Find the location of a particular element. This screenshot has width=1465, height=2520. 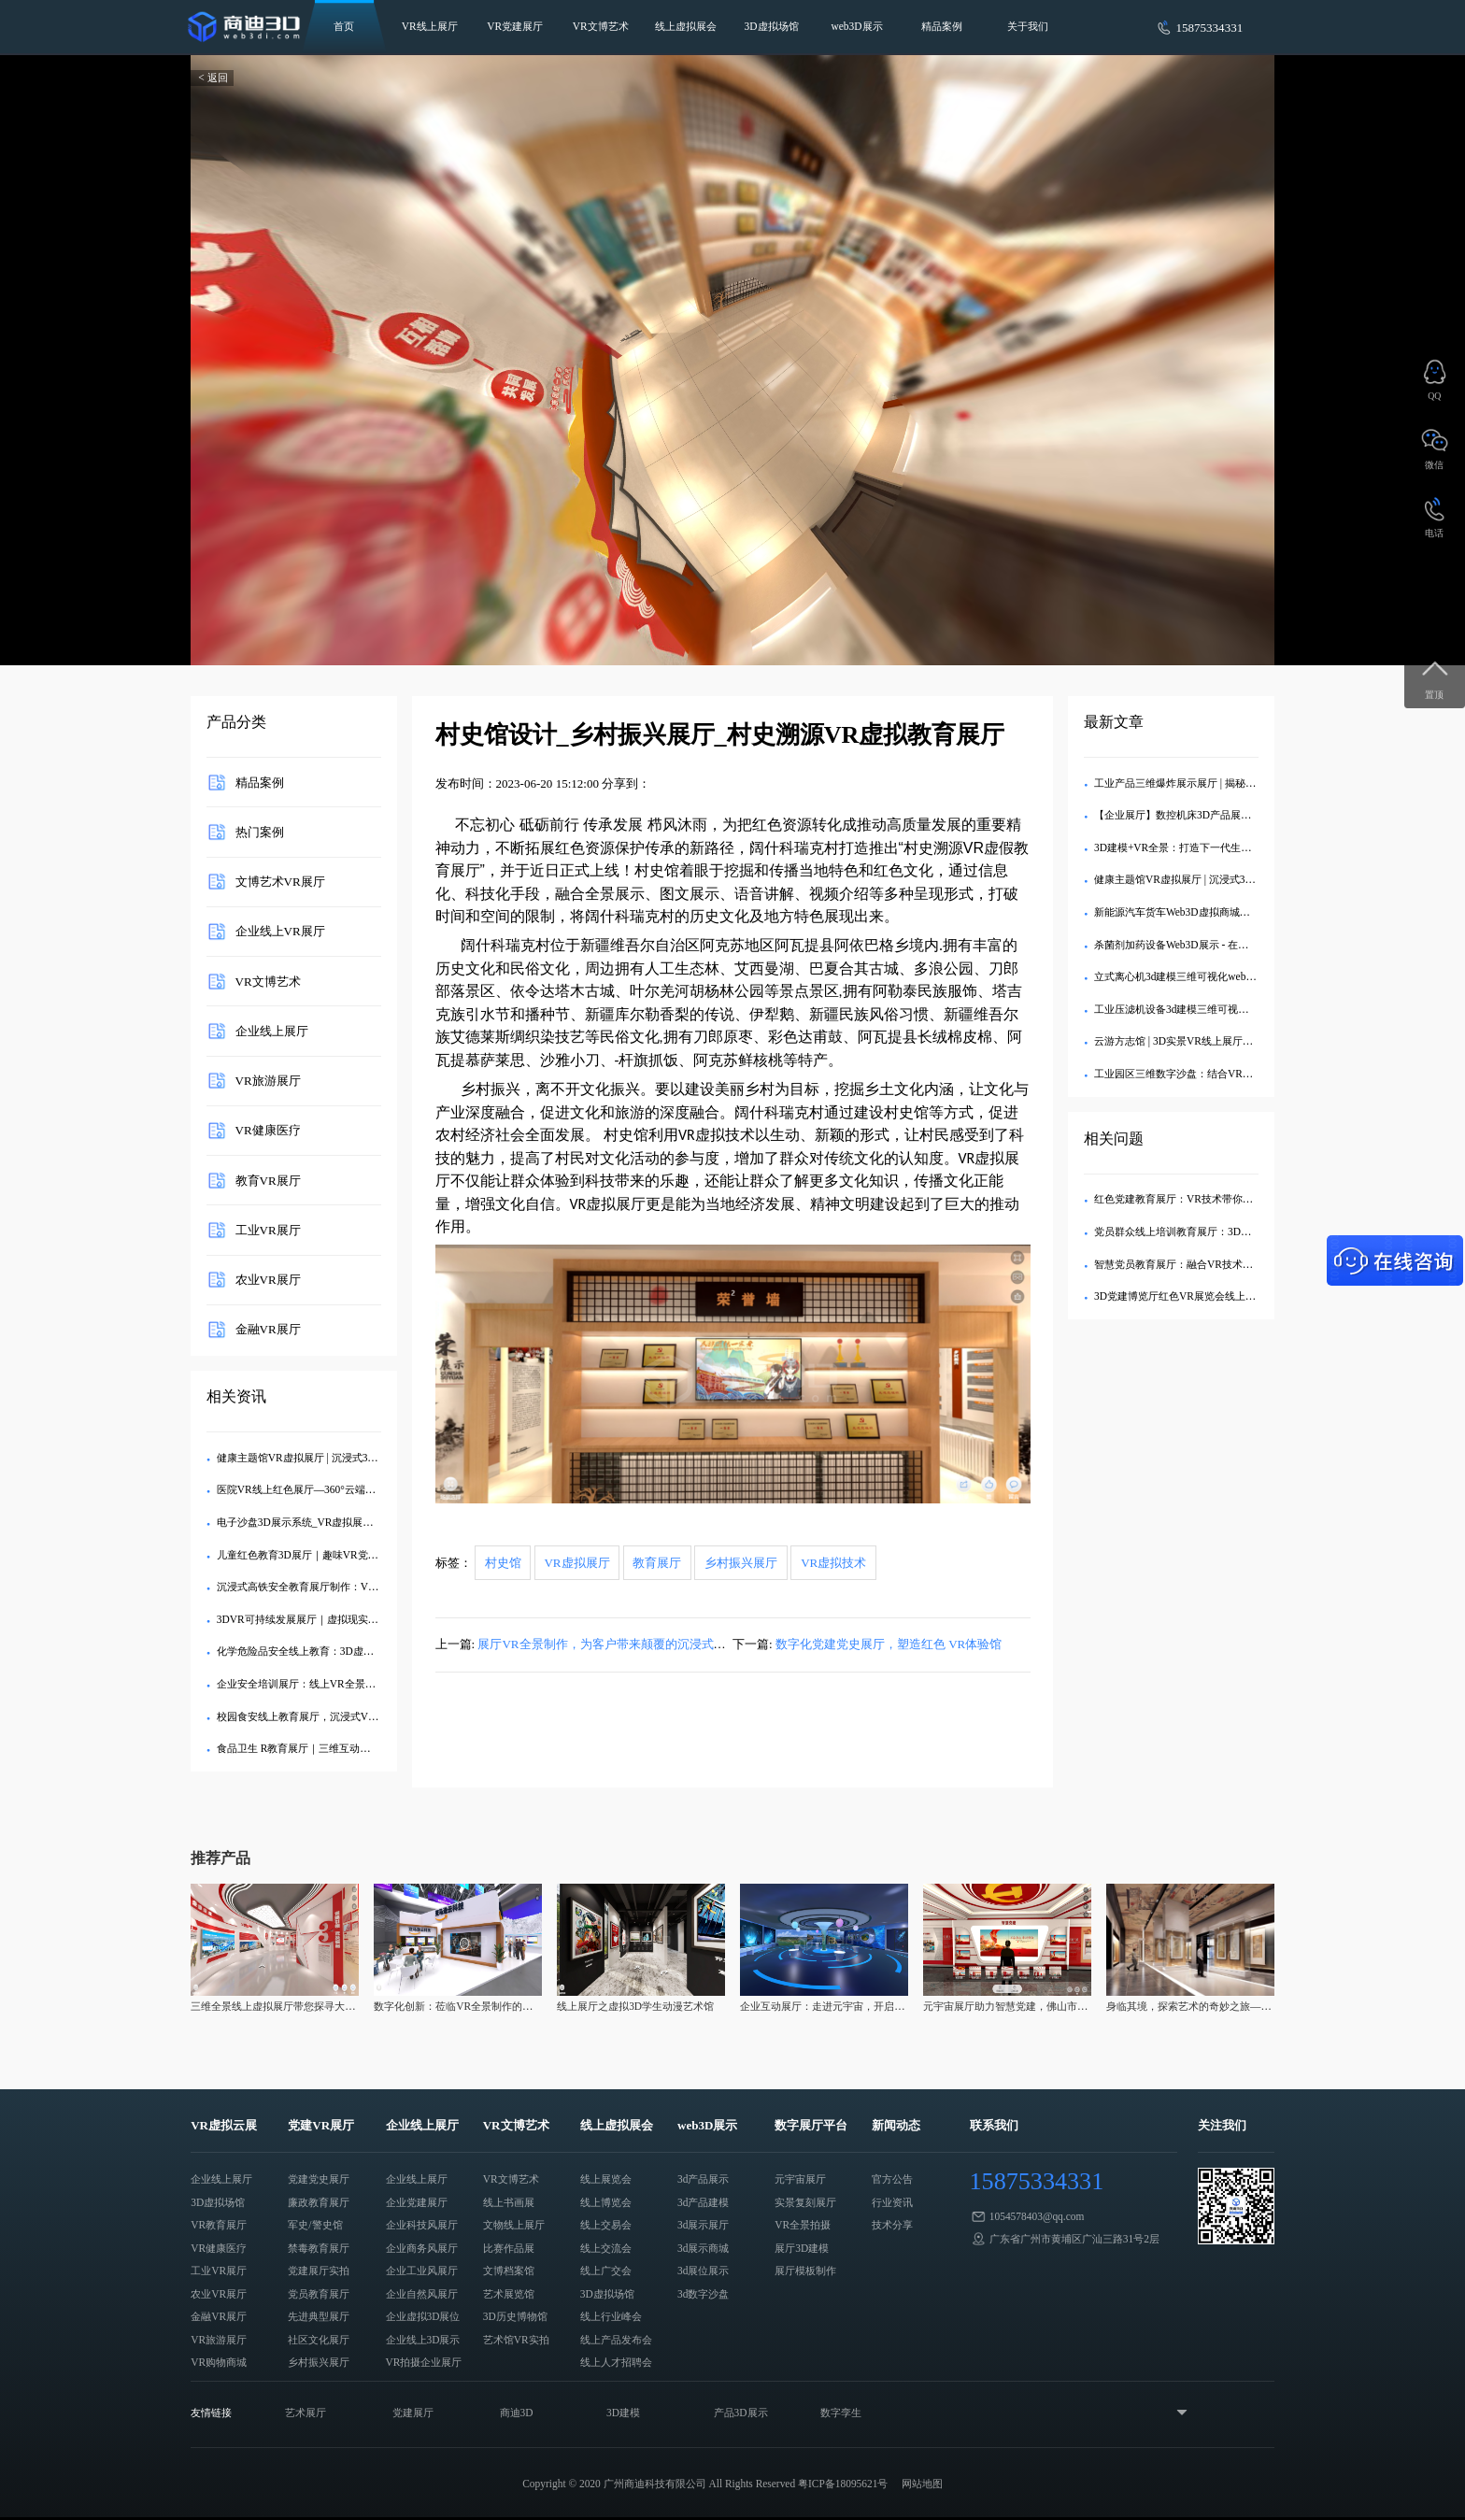

3d展示展厅 is located at coordinates (703, 2224).